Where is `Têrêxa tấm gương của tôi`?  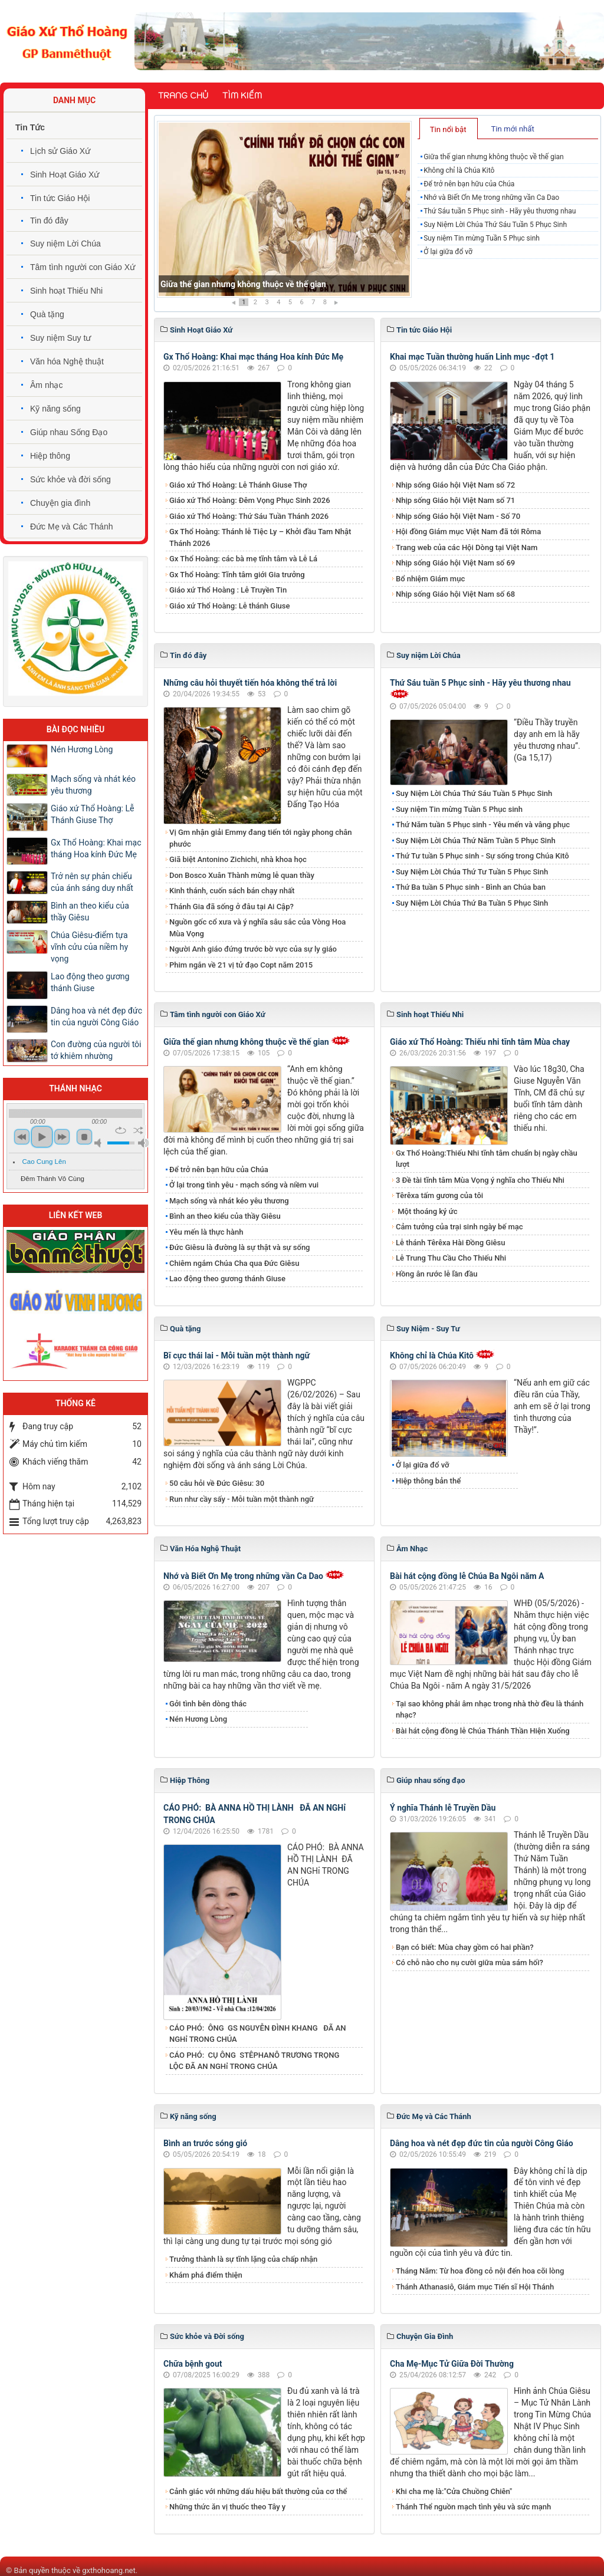 Têrêxa tấm gương của tôi is located at coordinates (439, 1195).